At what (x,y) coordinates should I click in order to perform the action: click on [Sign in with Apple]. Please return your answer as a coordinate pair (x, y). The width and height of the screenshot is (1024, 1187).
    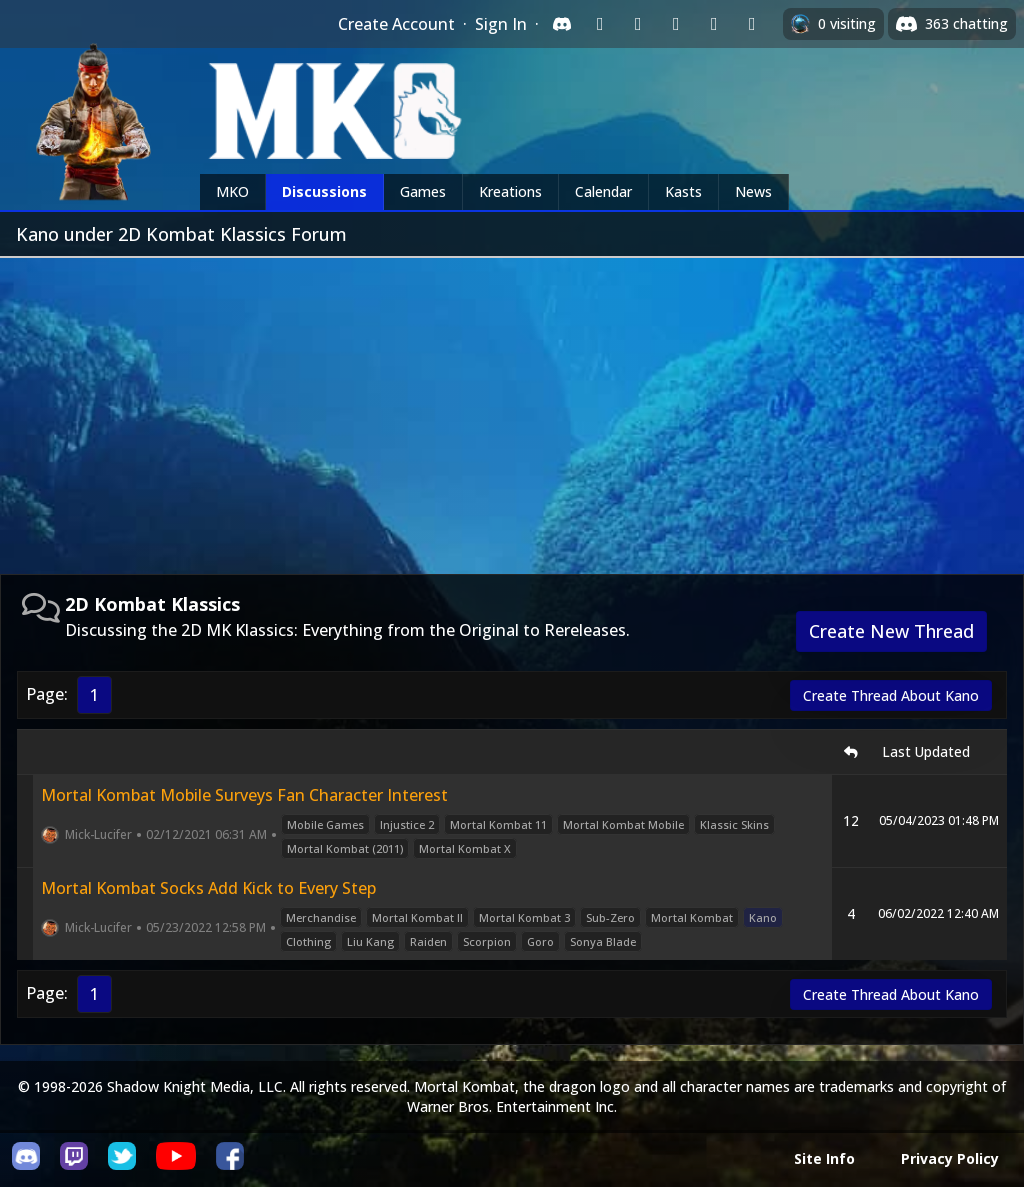
    Looking at the image, I should click on (714, 24).